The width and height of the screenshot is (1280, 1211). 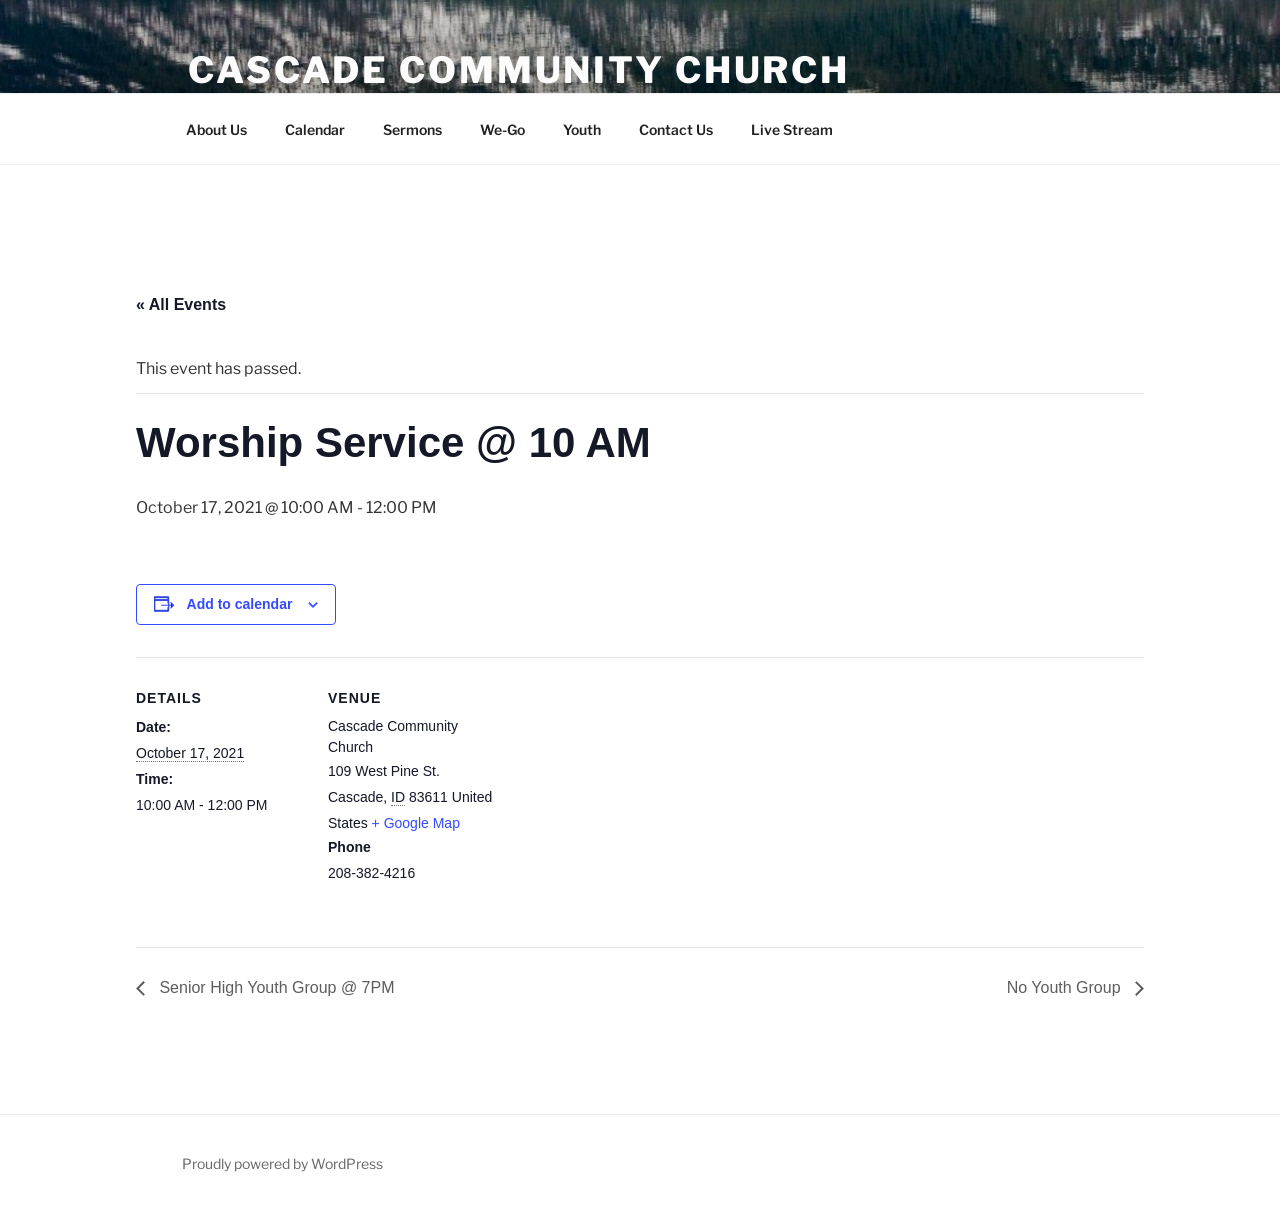 I want to click on Cascade Community Church, so click(x=519, y=70).